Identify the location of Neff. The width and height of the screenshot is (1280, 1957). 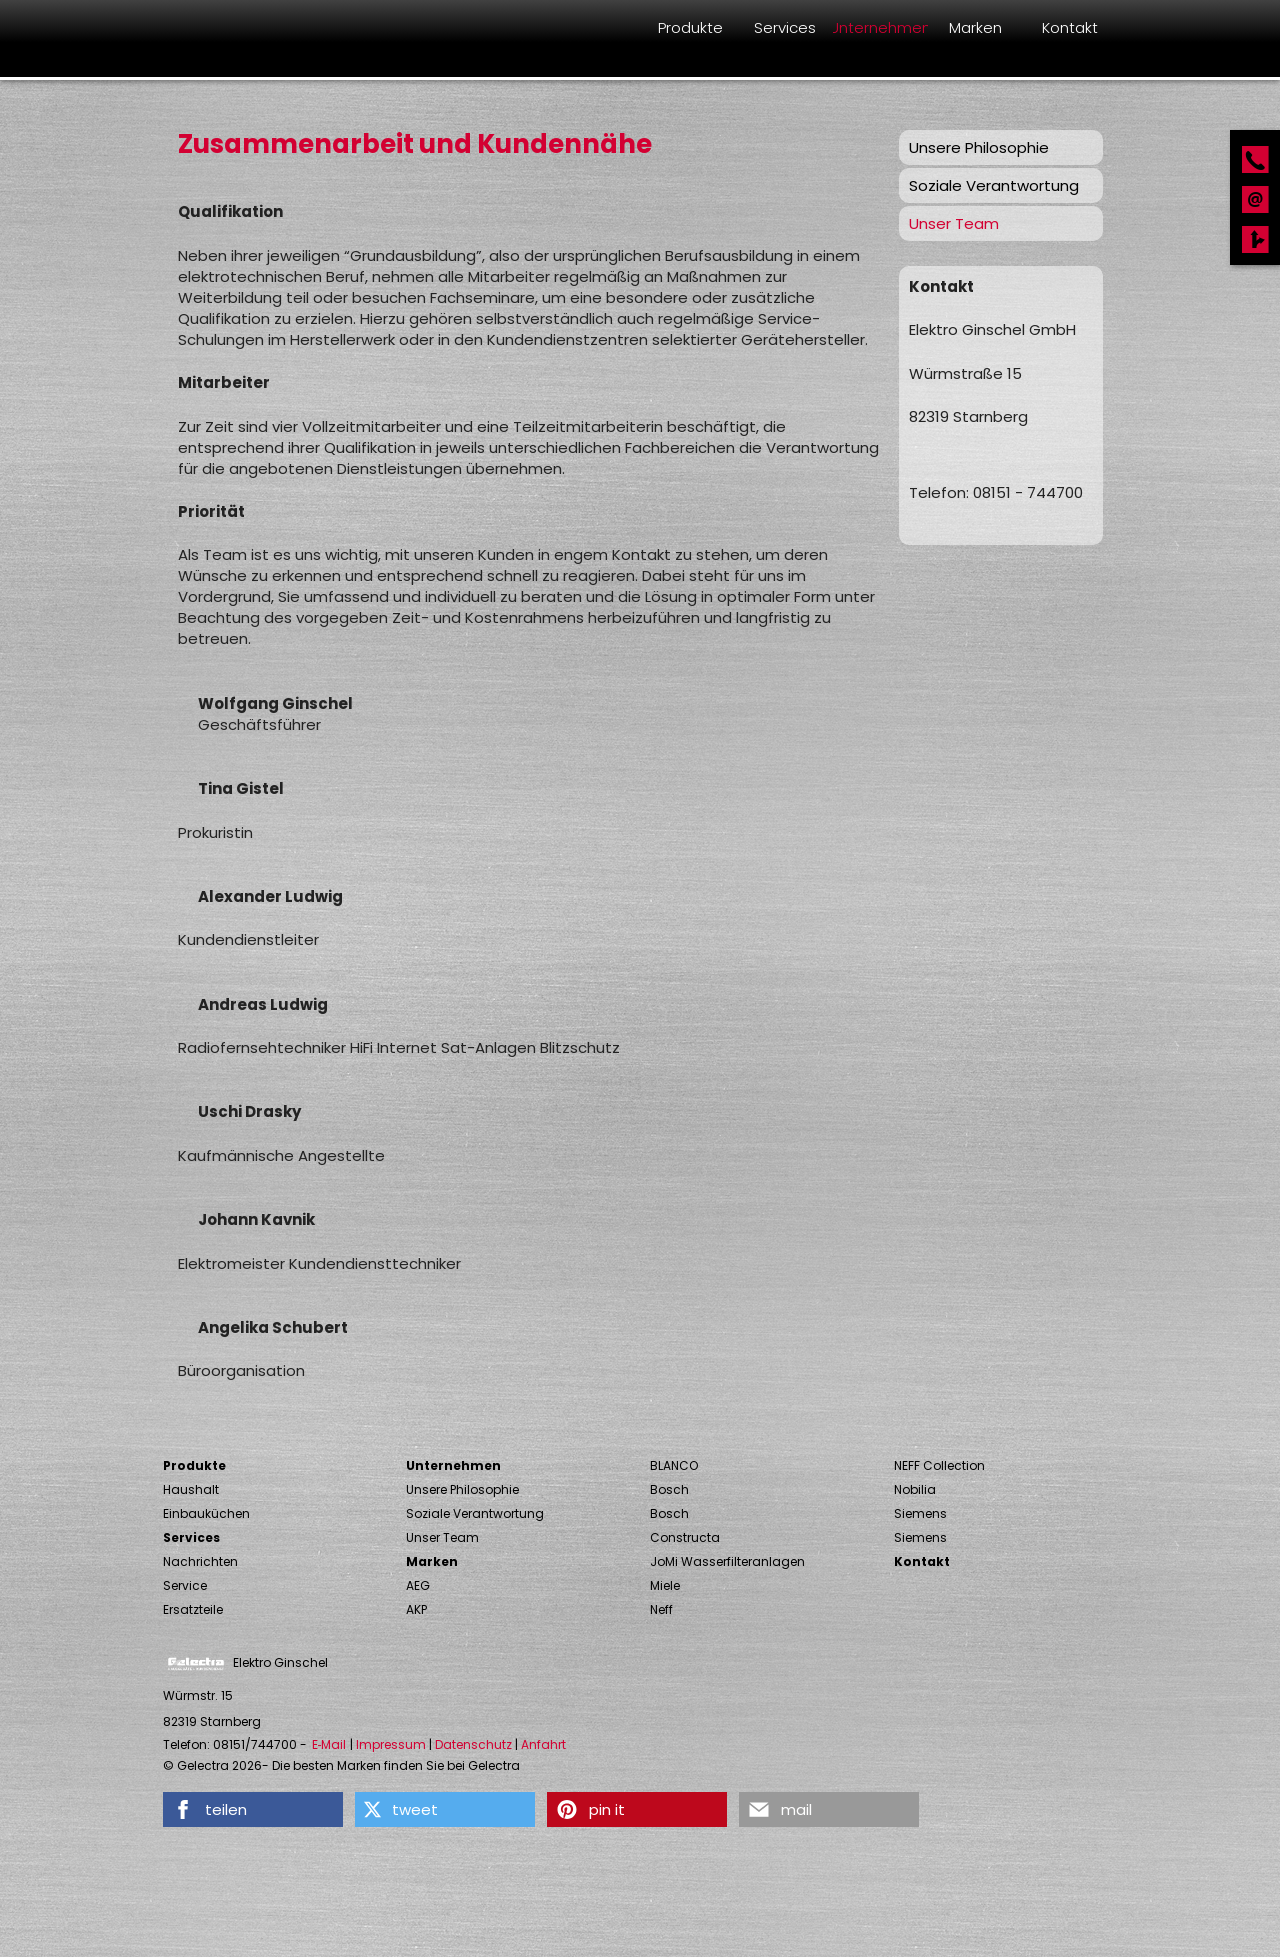
(661, 1609).